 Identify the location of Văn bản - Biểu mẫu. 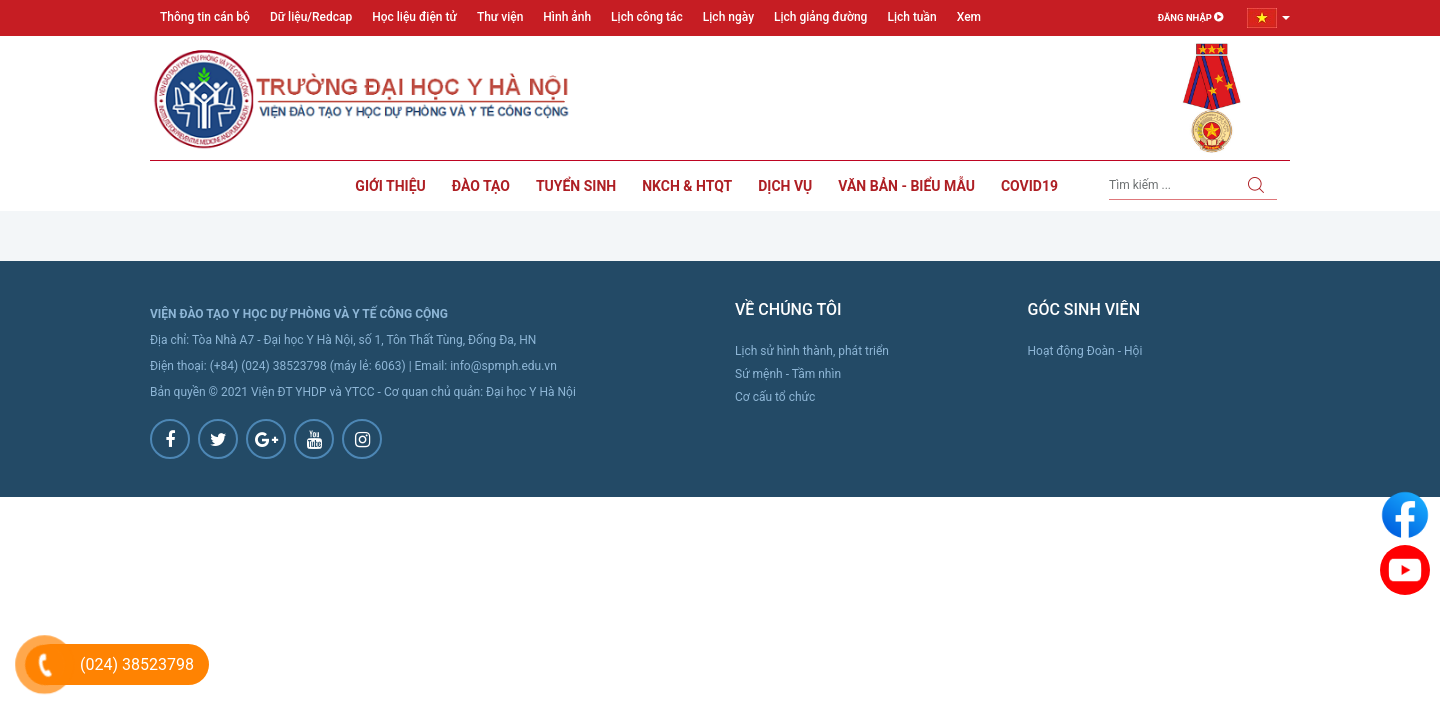
(906, 186).